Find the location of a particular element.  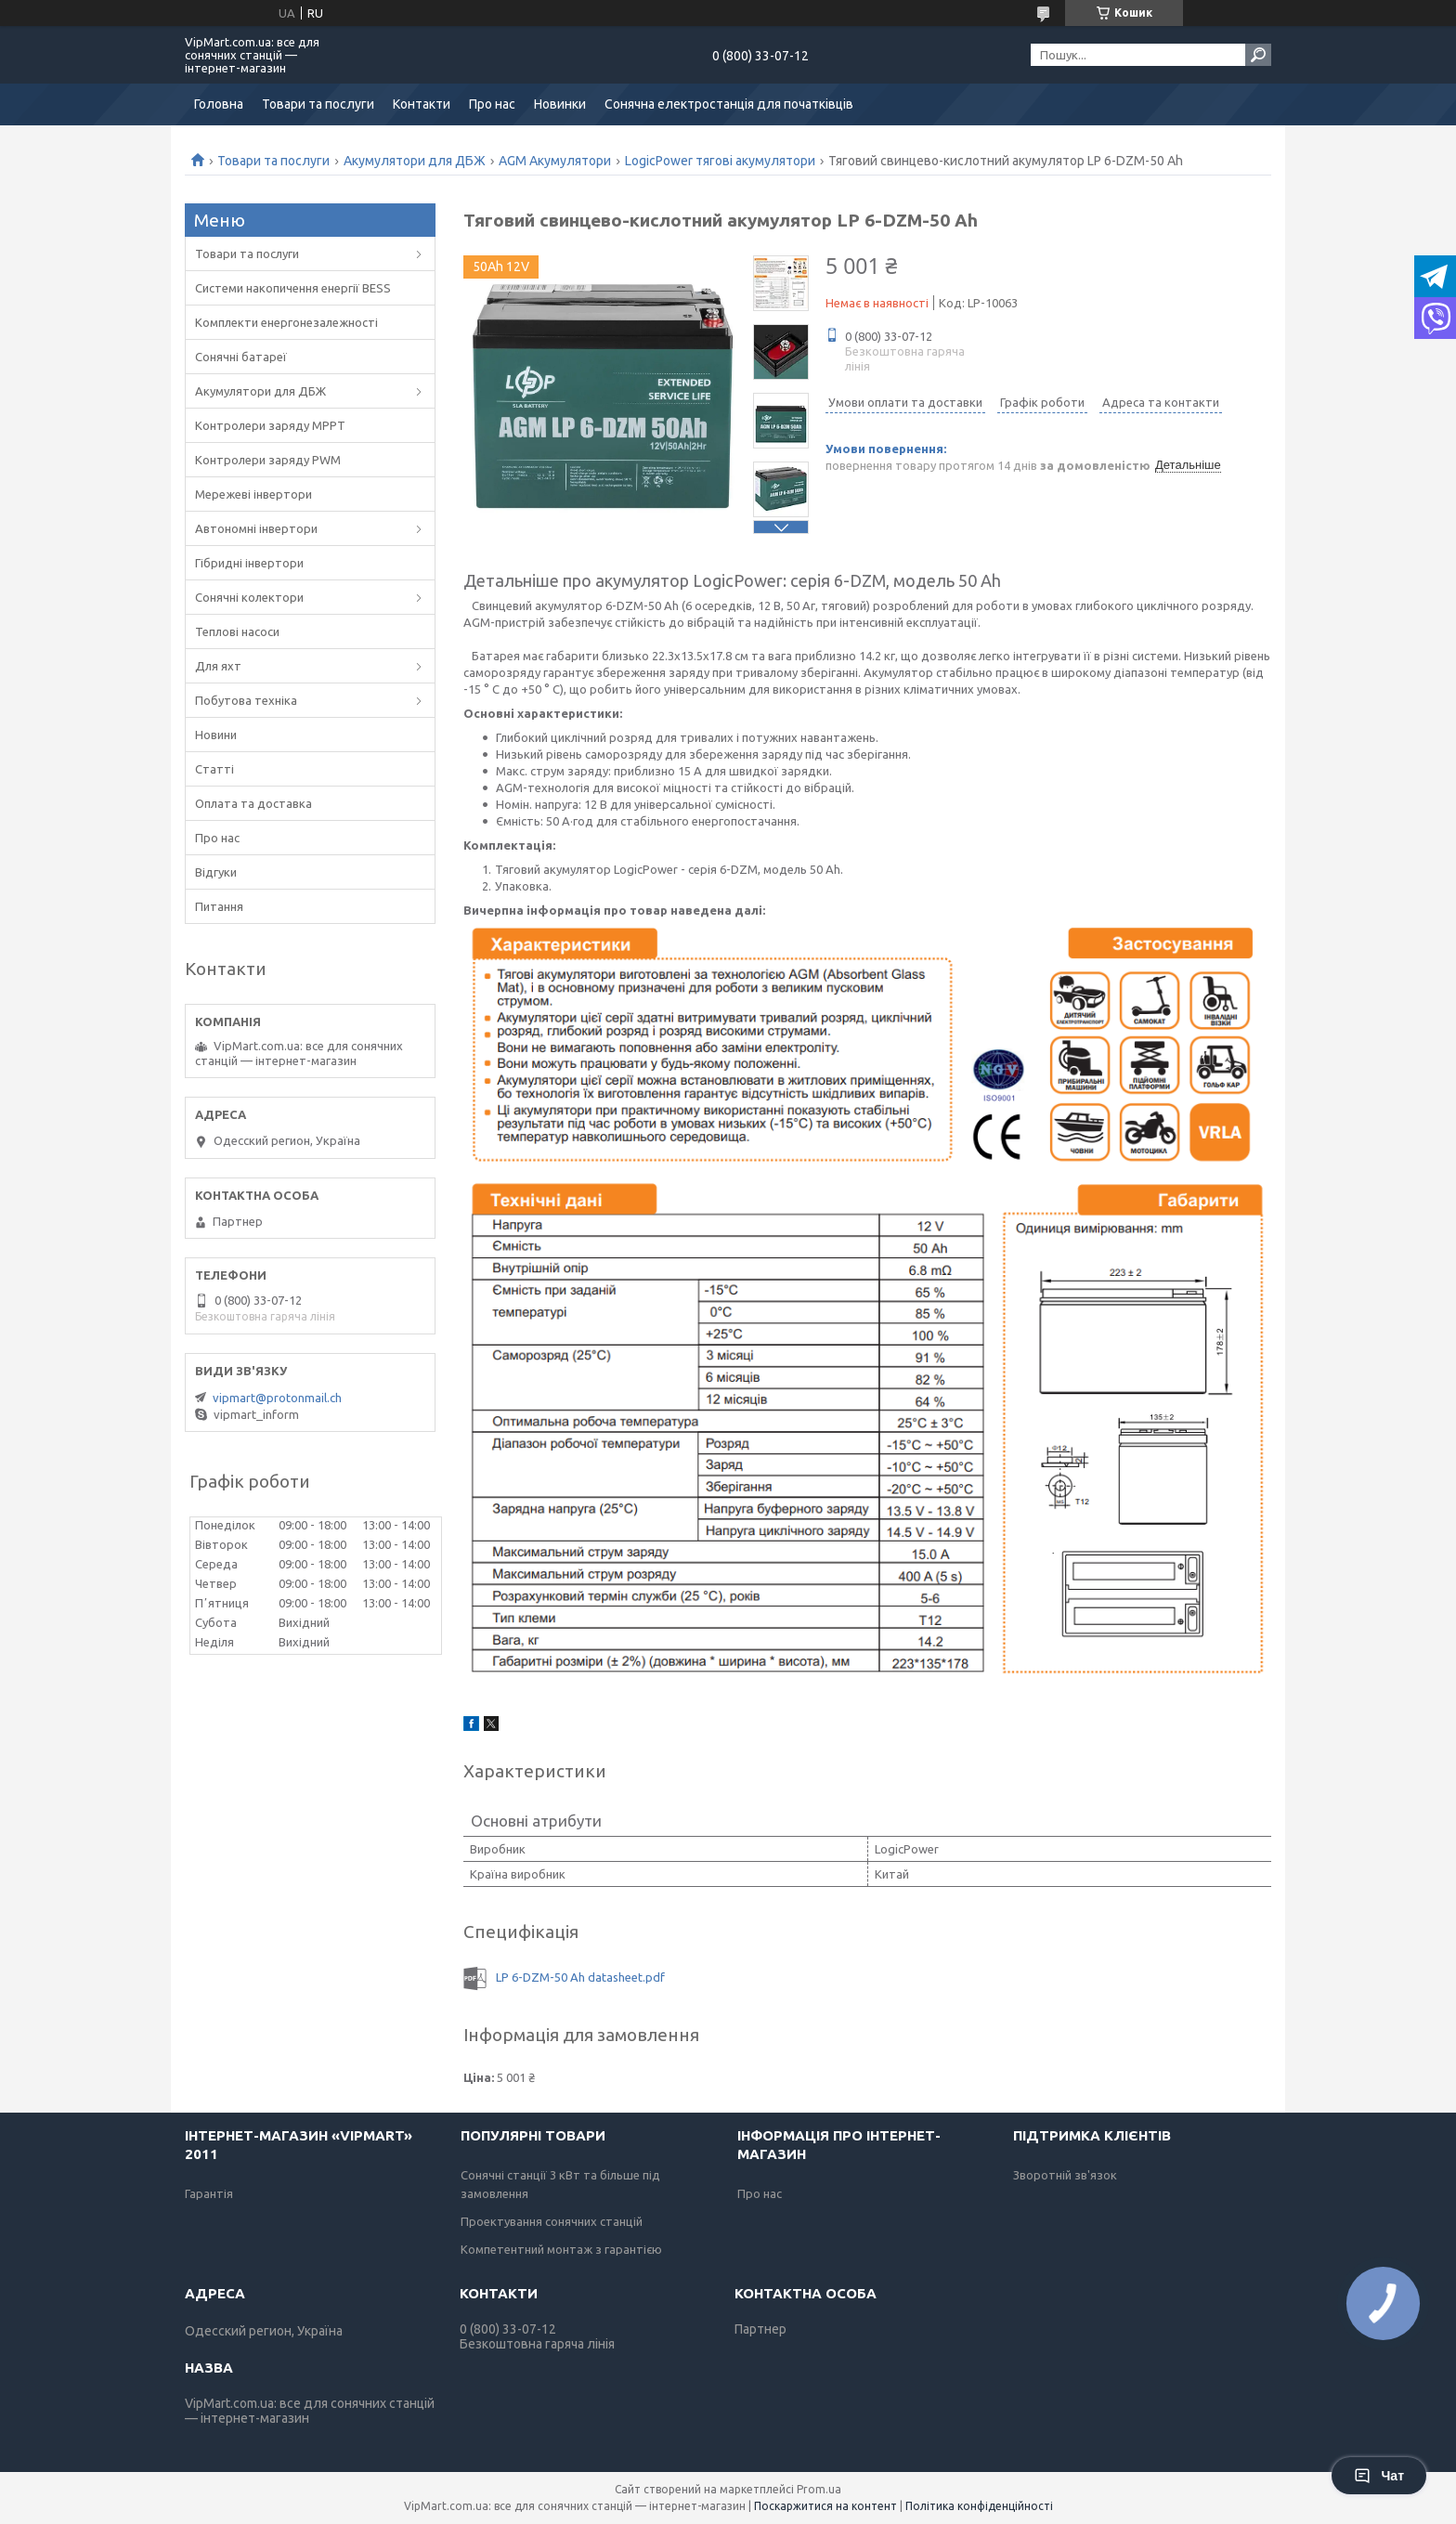

Автономні інвертори is located at coordinates (256, 528).